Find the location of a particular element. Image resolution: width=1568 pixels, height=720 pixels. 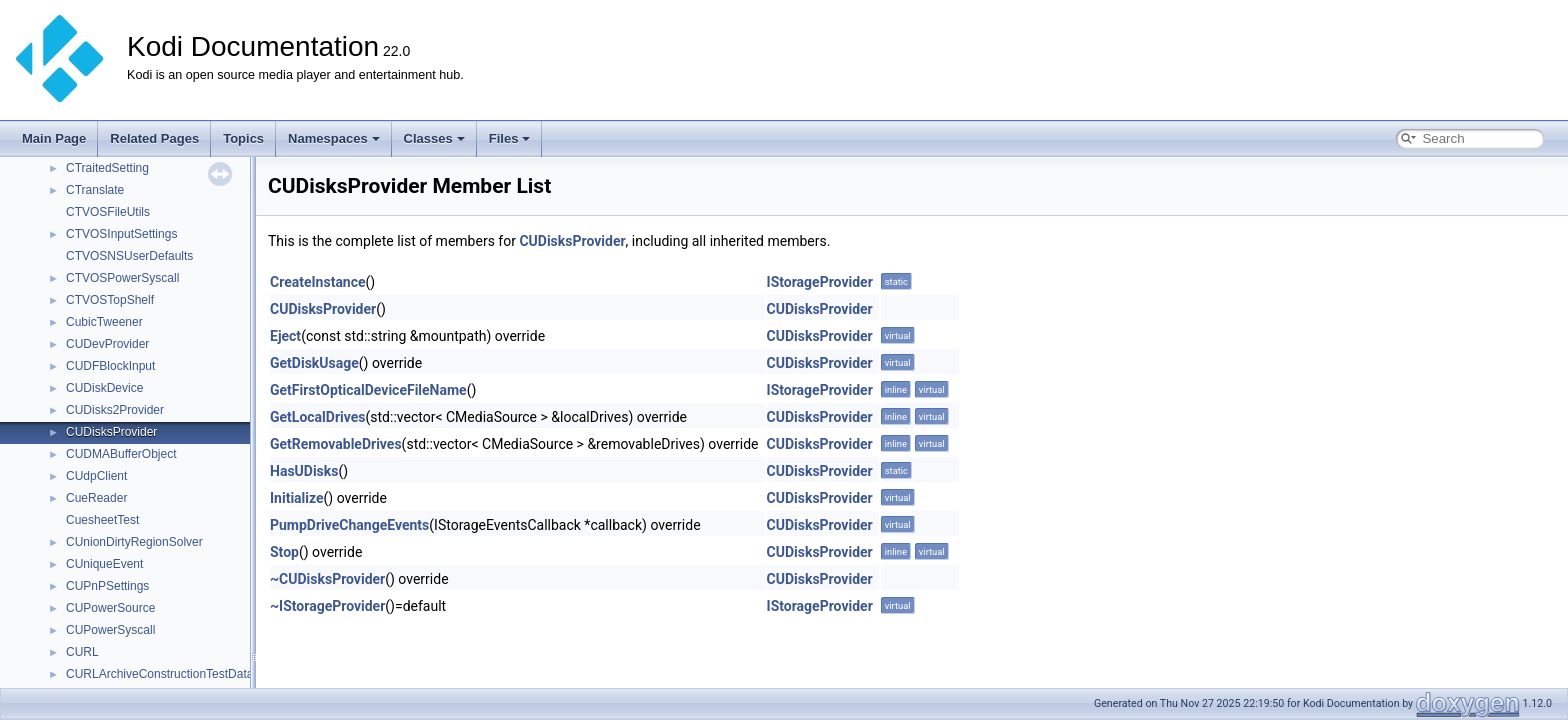

CTranslate is located at coordinates (95, 190).